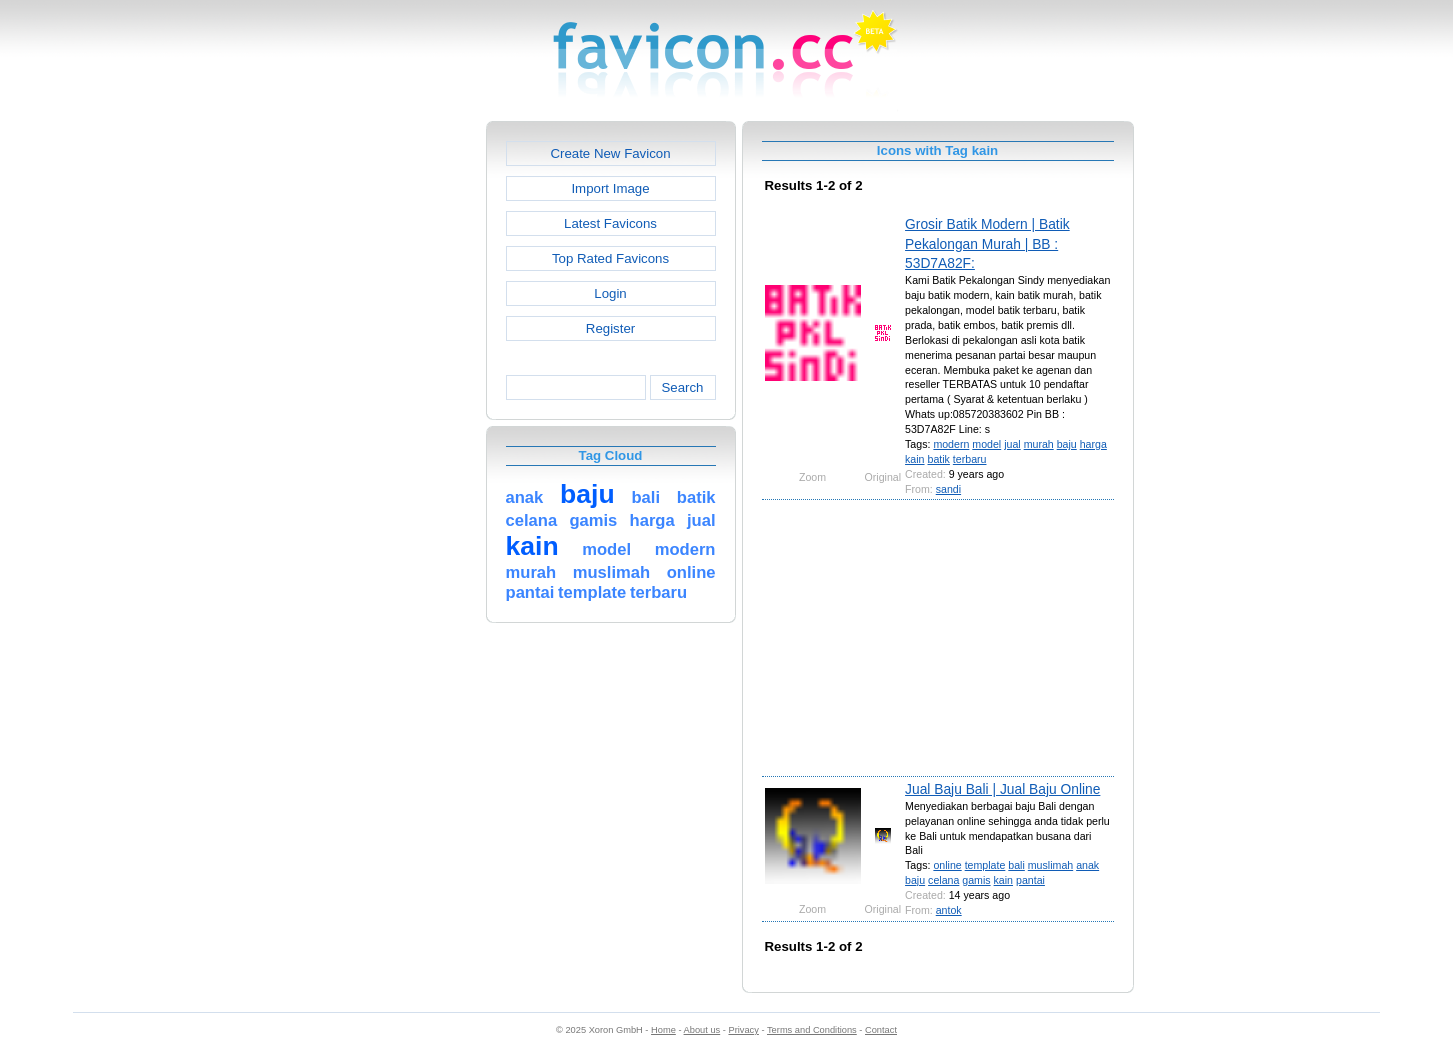  I want to click on modern, so click(951, 444).